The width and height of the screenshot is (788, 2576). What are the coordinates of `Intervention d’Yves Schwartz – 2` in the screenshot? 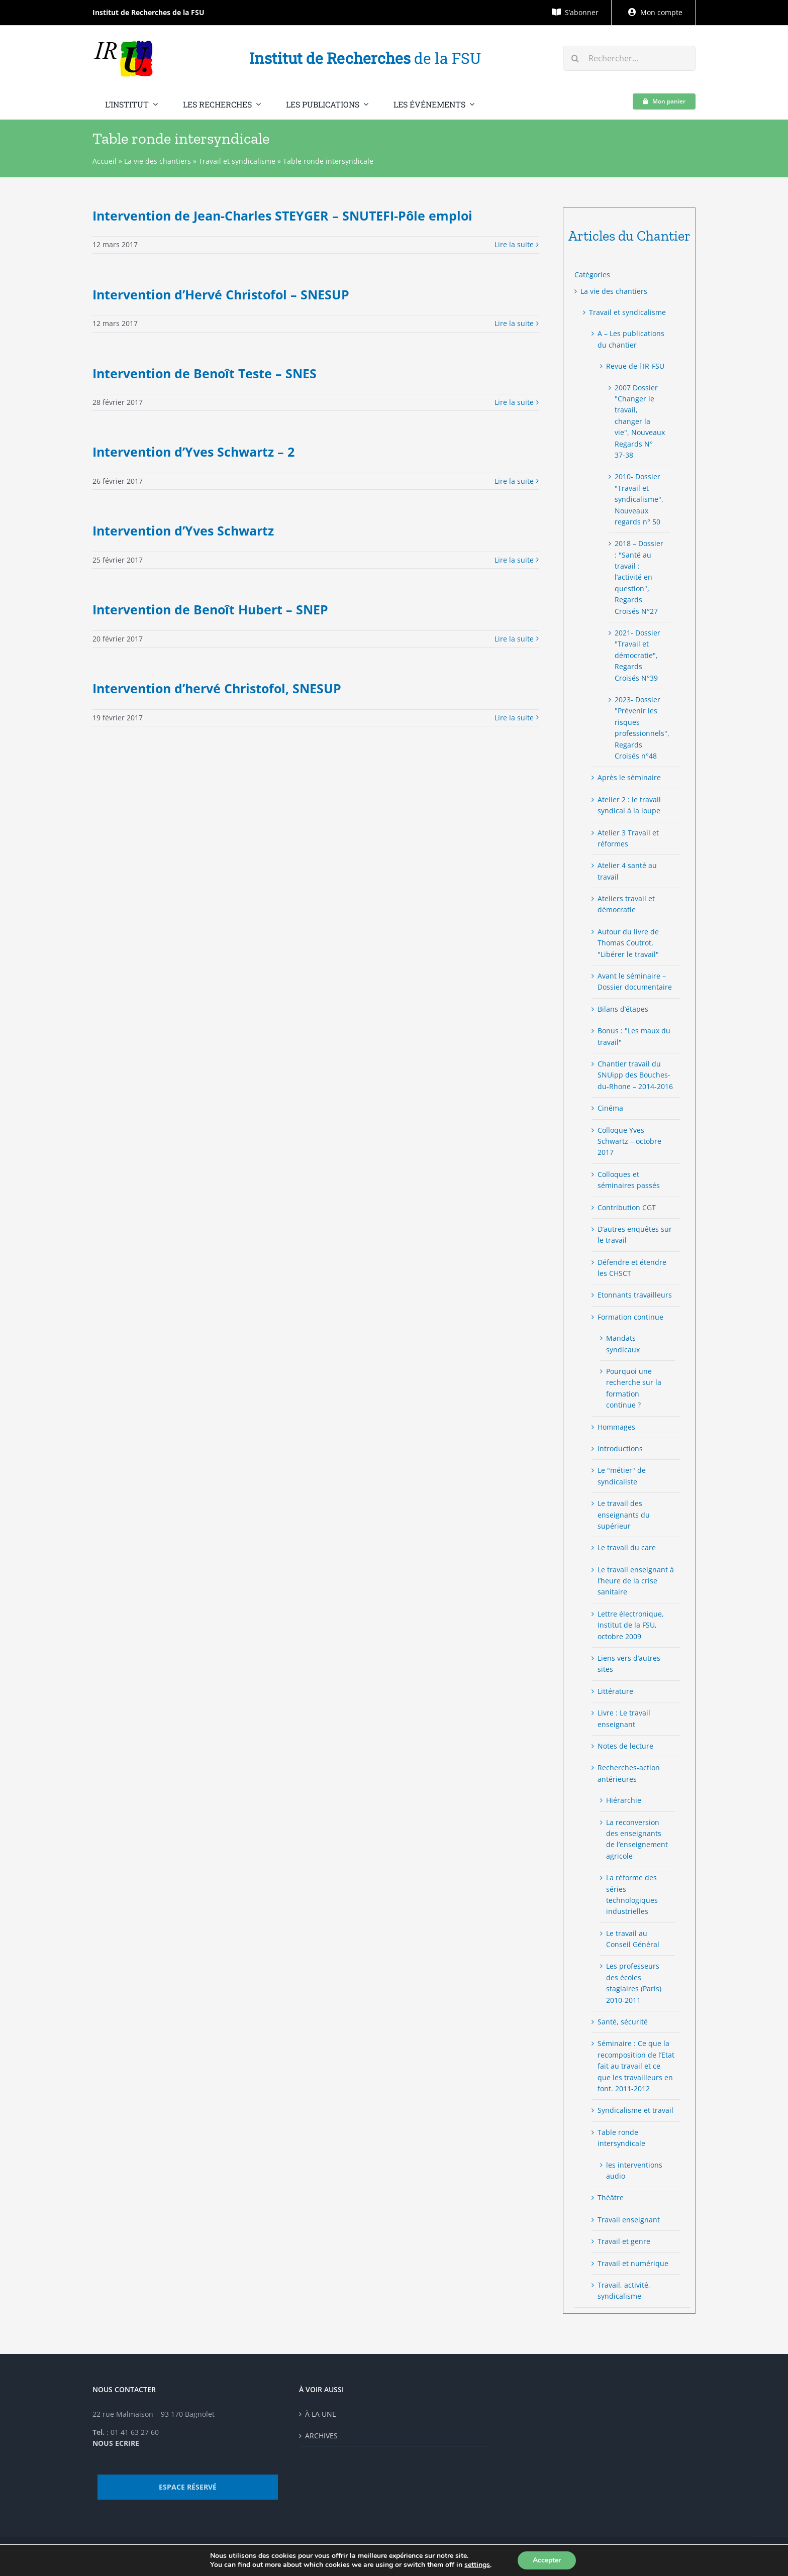 It's located at (193, 451).